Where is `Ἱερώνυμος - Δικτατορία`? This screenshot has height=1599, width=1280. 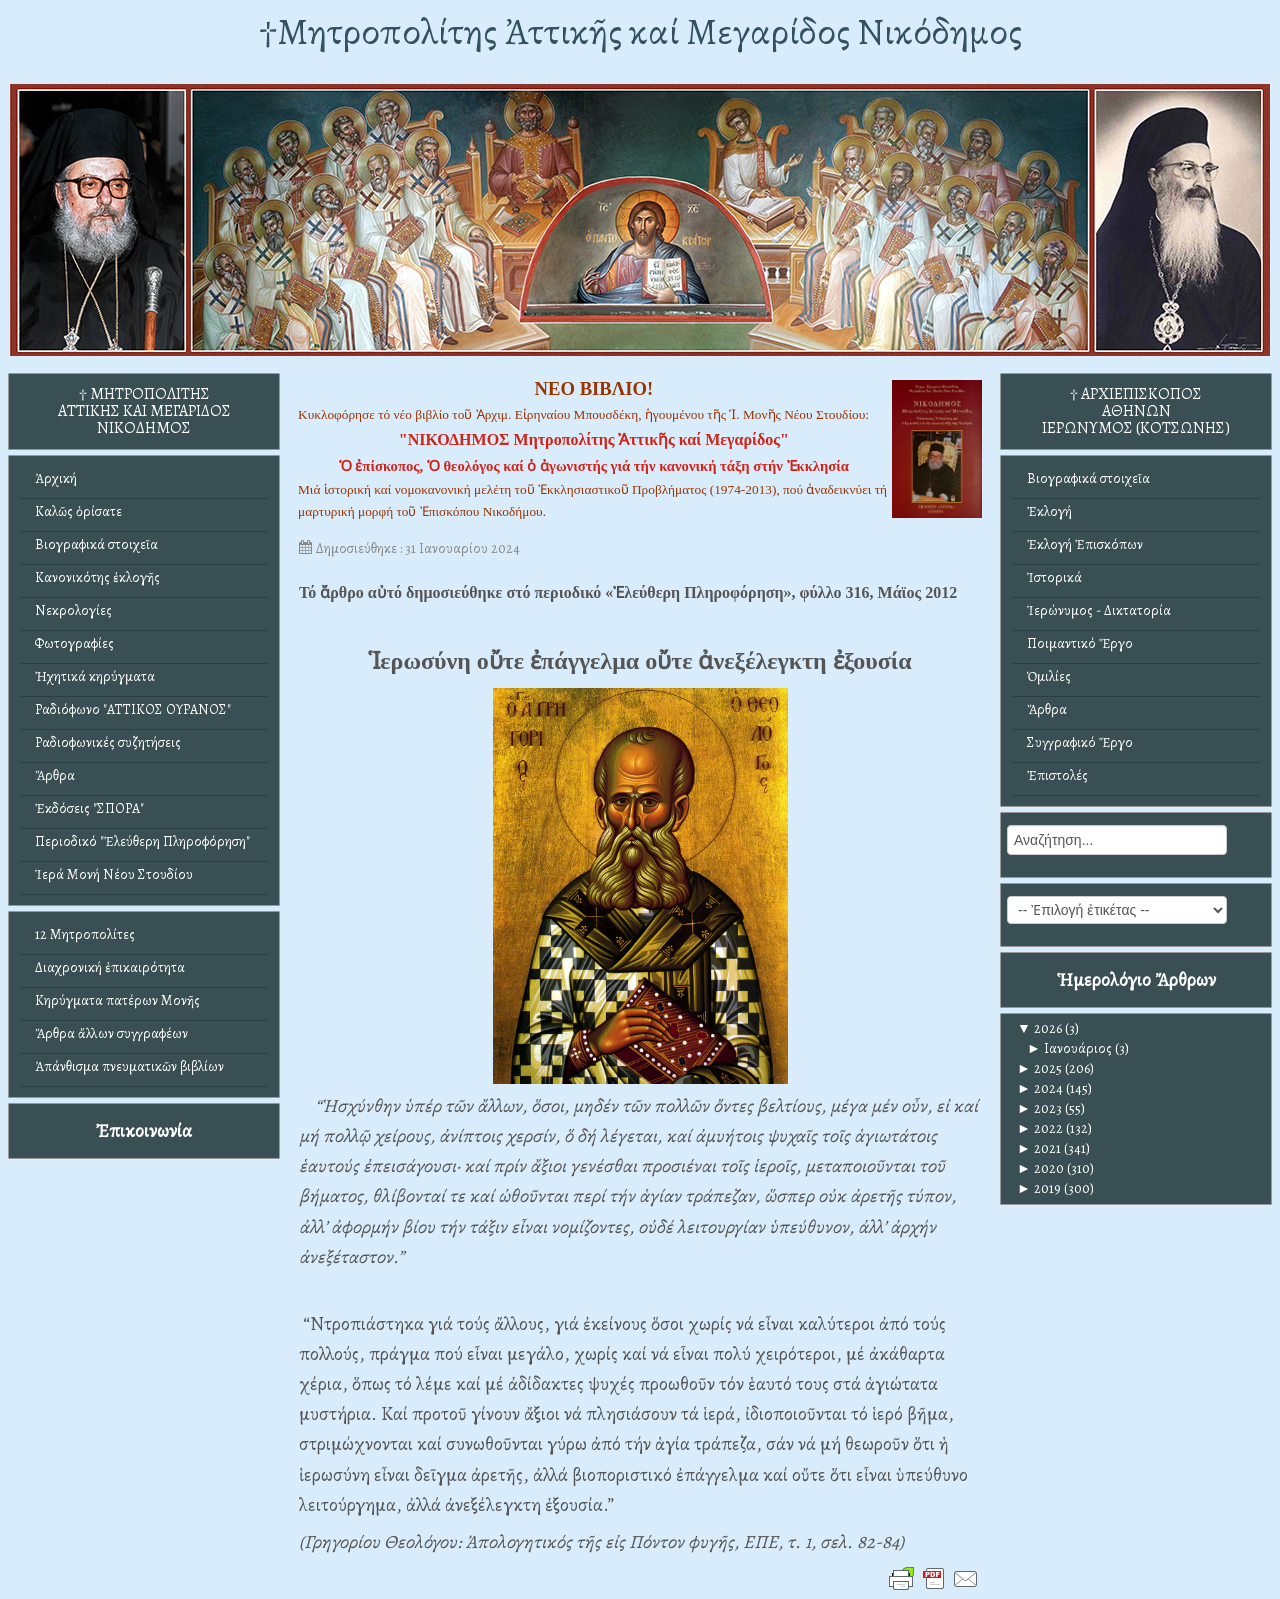
Ἱερώνυμος - Δικτατορία is located at coordinates (1099, 610).